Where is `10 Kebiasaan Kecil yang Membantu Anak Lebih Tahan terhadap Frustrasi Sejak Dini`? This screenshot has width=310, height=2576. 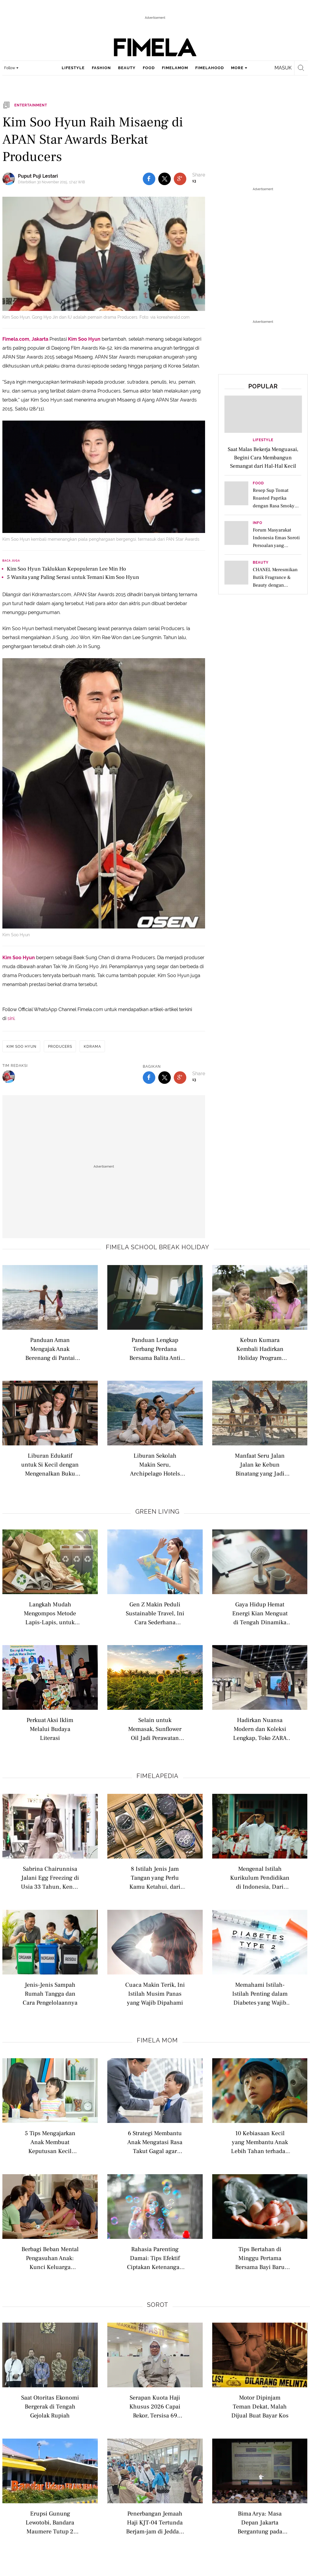
10 Kebiasaan Kecil yang Membantu Anak Lebih Tahan terhadap Frustrasi Sejak Dini is located at coordinates (260, 2141).